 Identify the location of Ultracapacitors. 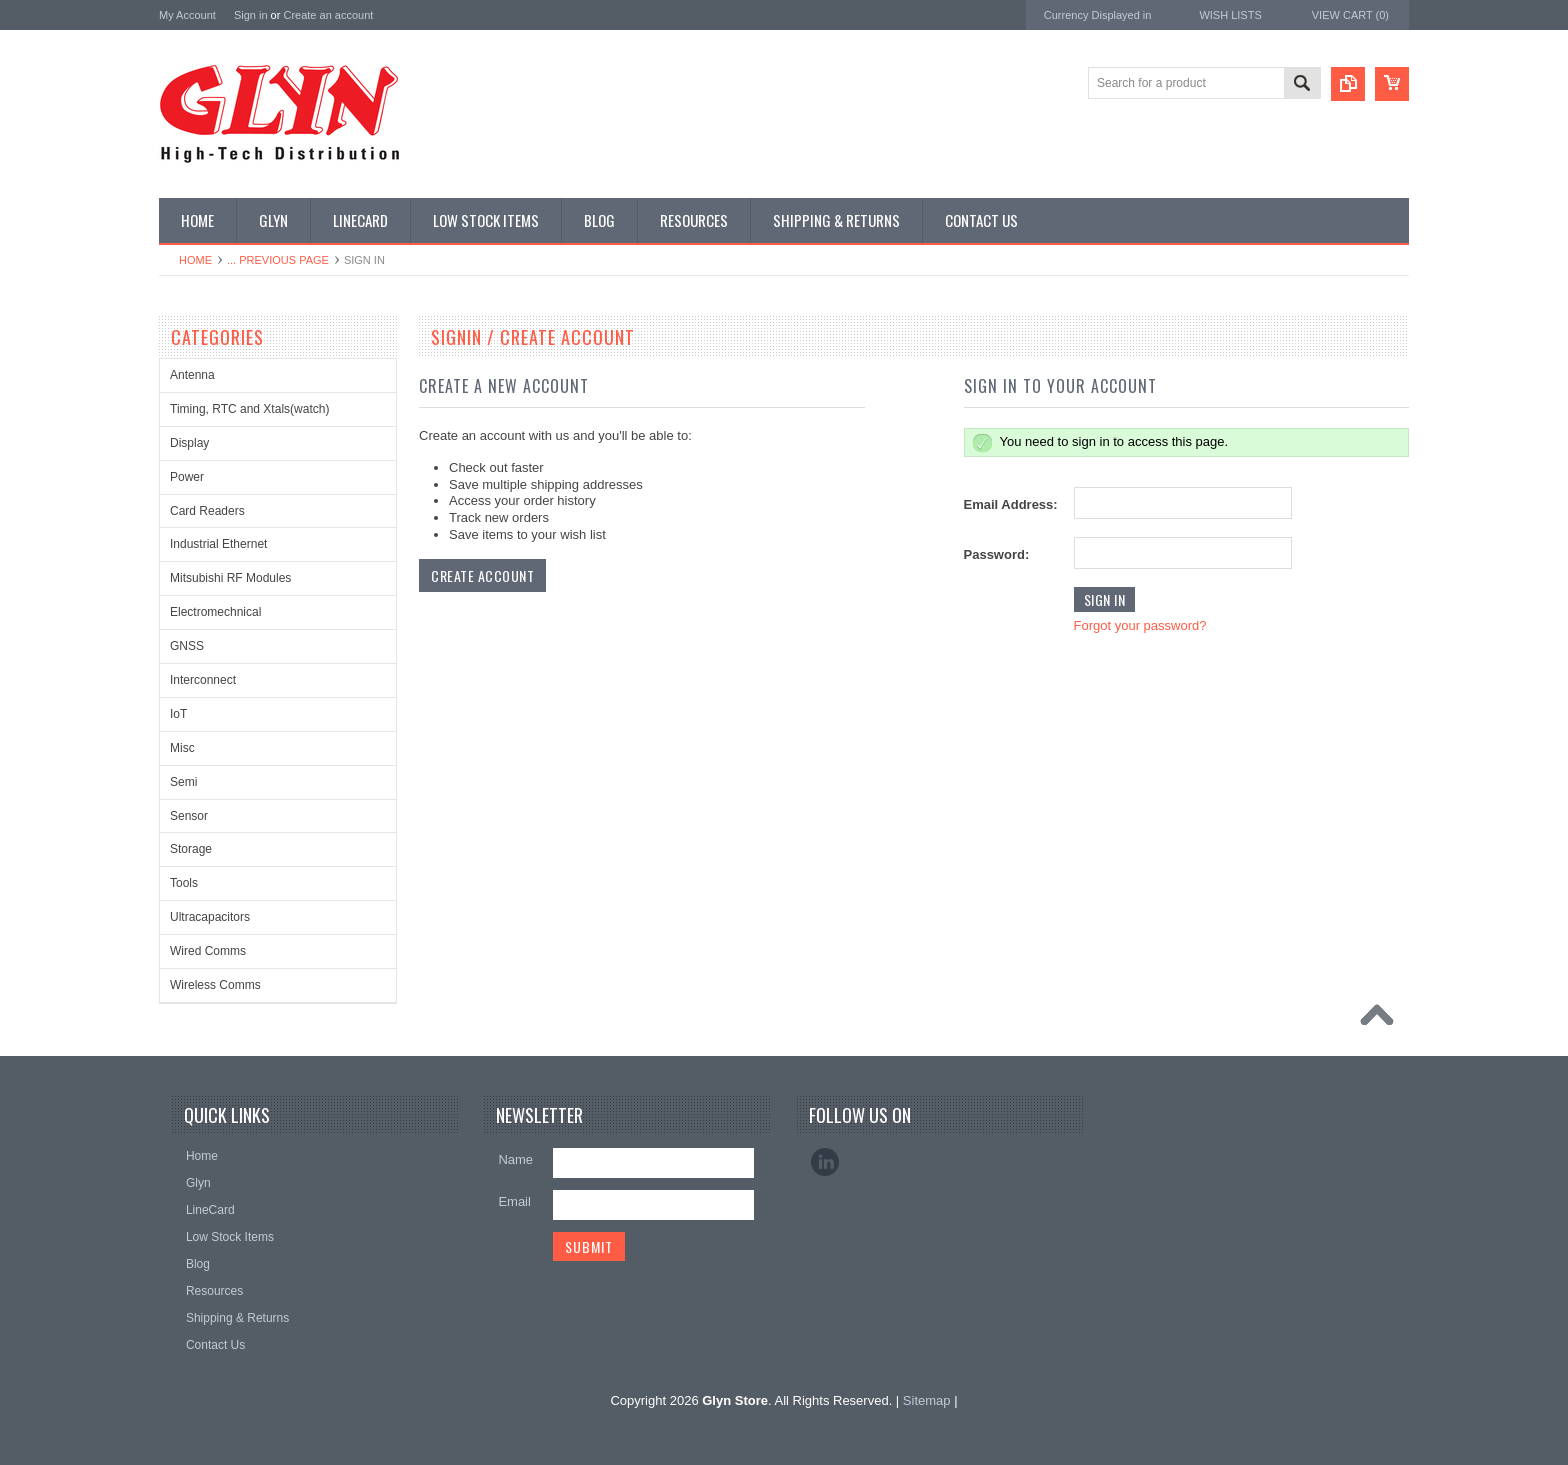
(210, 917).